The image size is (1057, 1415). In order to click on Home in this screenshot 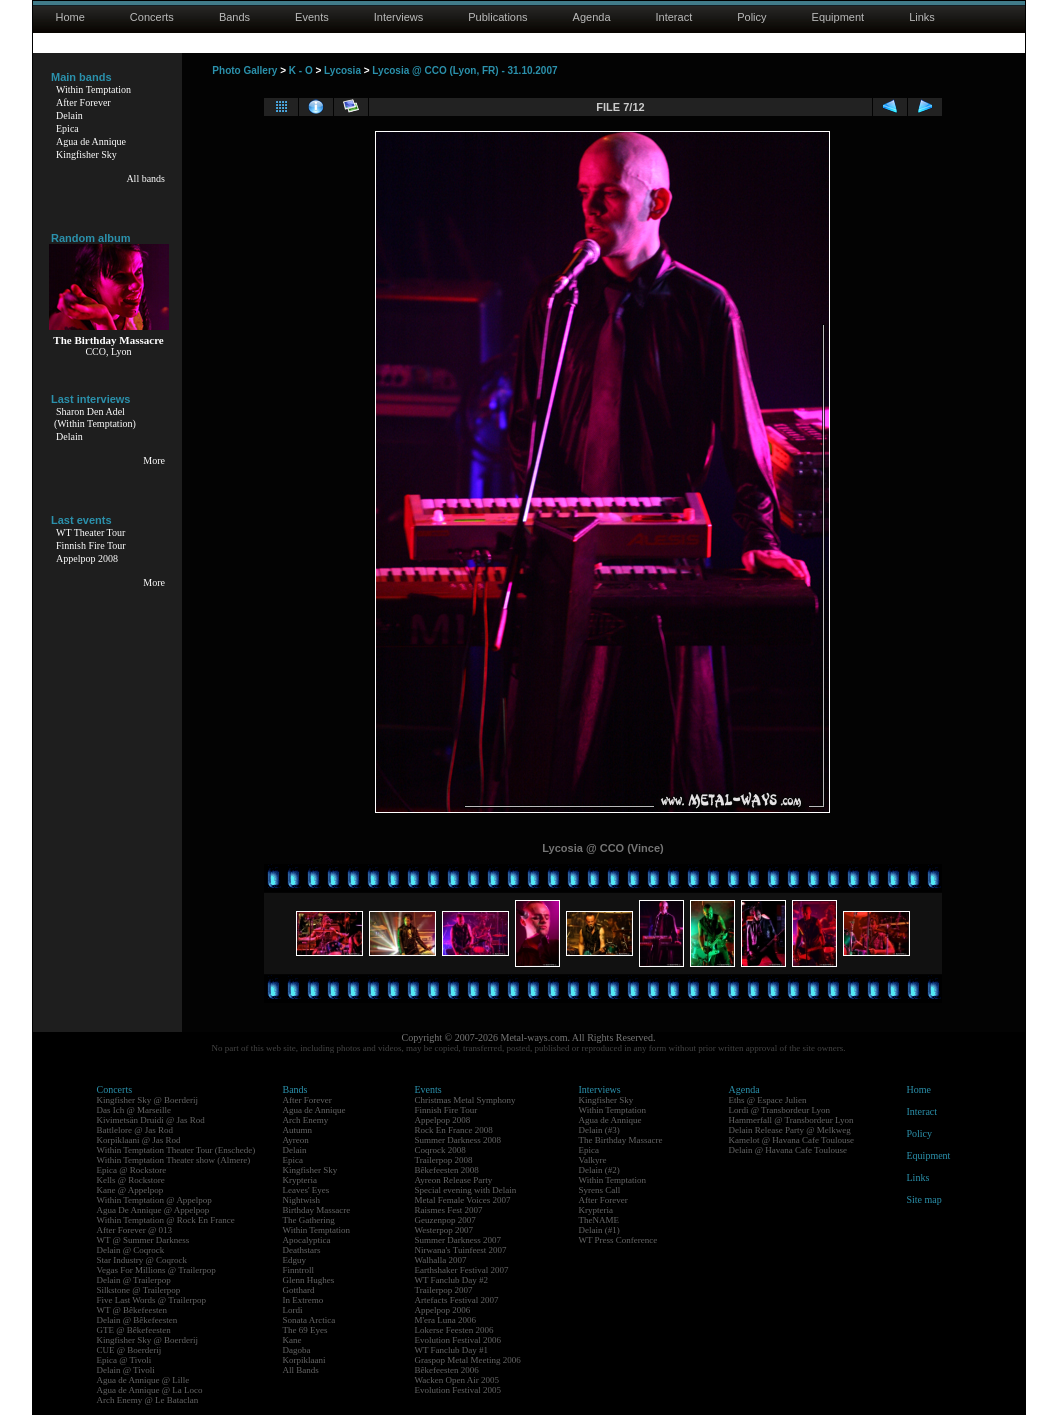, I will do `click(70, 17)`.